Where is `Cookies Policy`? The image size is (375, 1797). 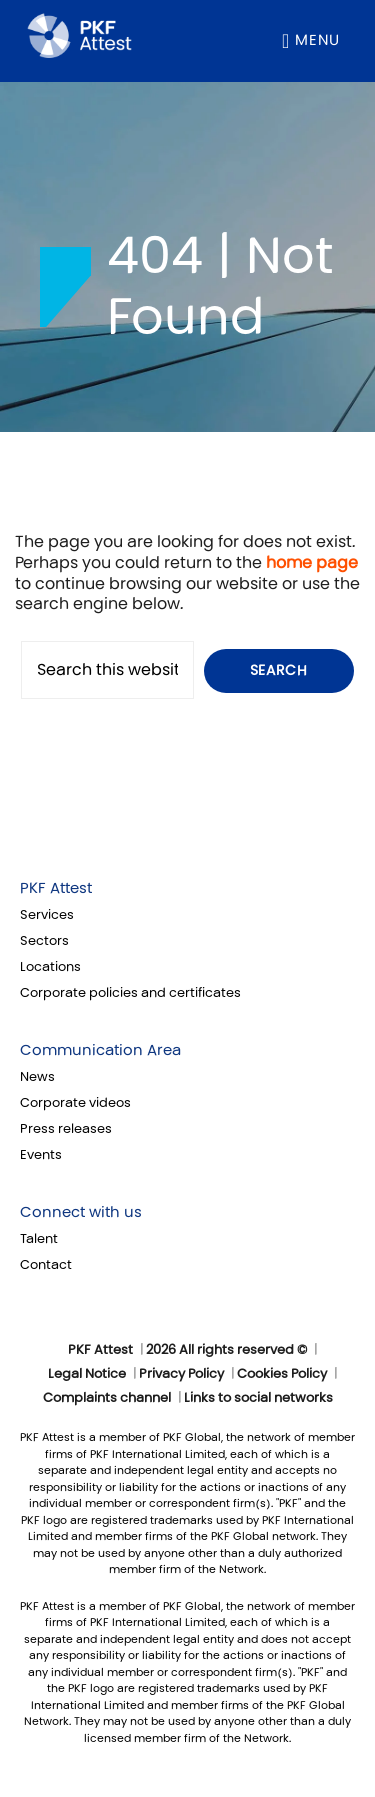
Cookies Policy is located at coordinates (282, 1374).